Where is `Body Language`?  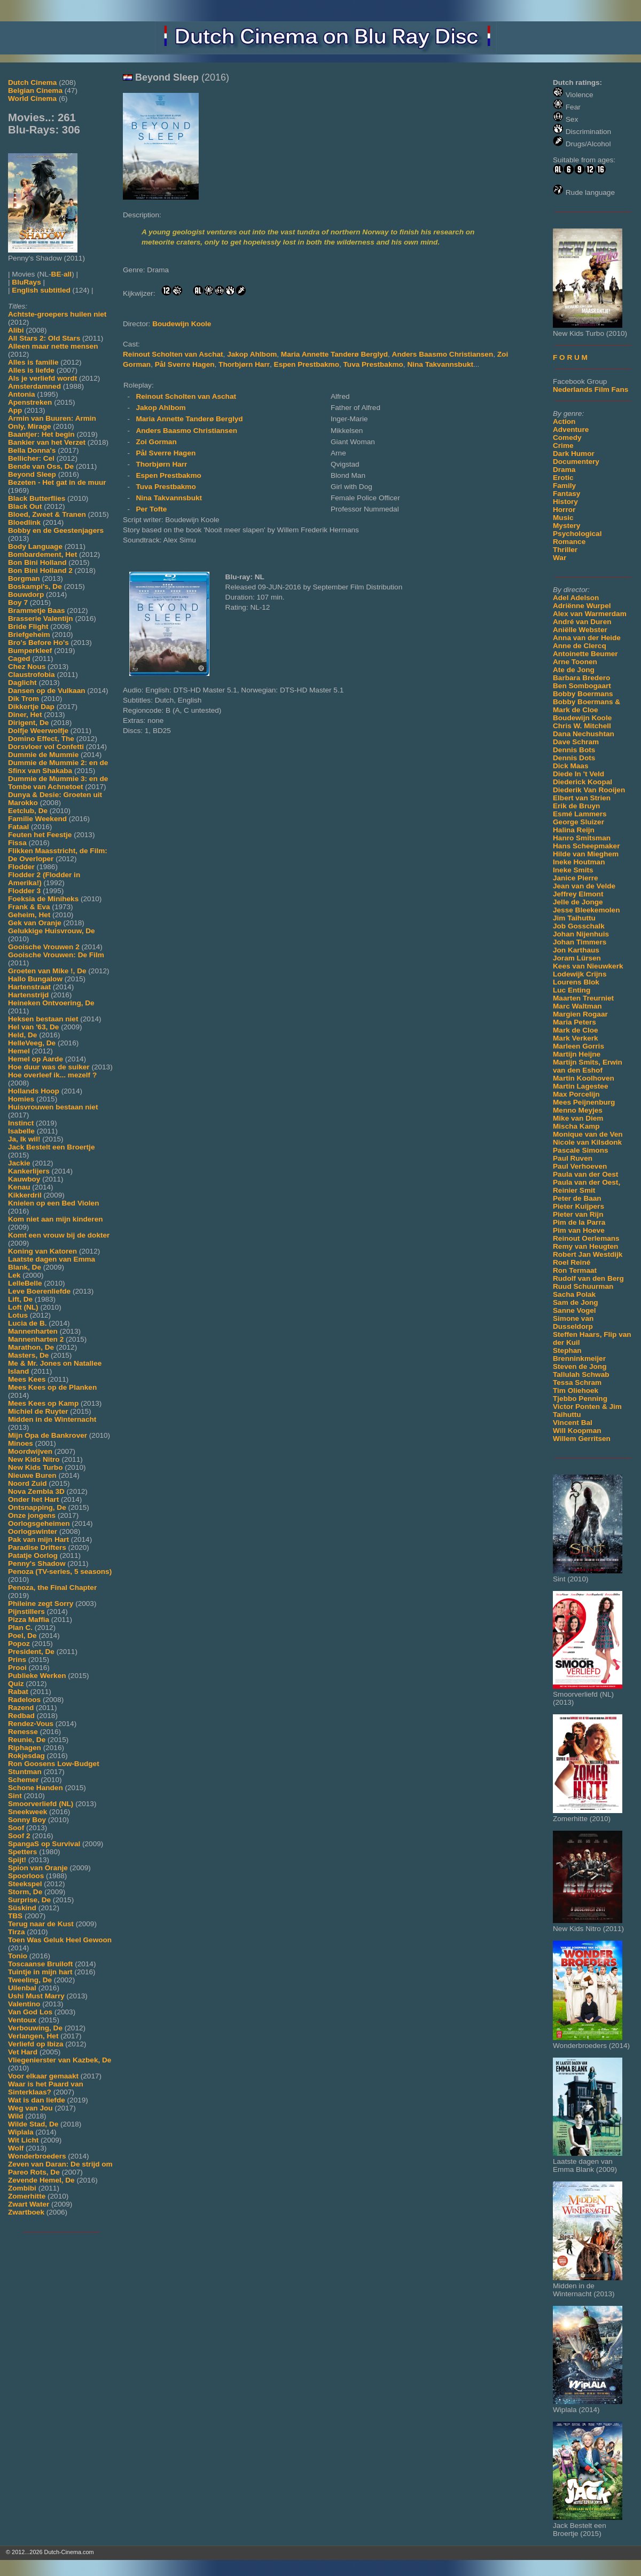
Body Language is located at coordinates (35, 546).